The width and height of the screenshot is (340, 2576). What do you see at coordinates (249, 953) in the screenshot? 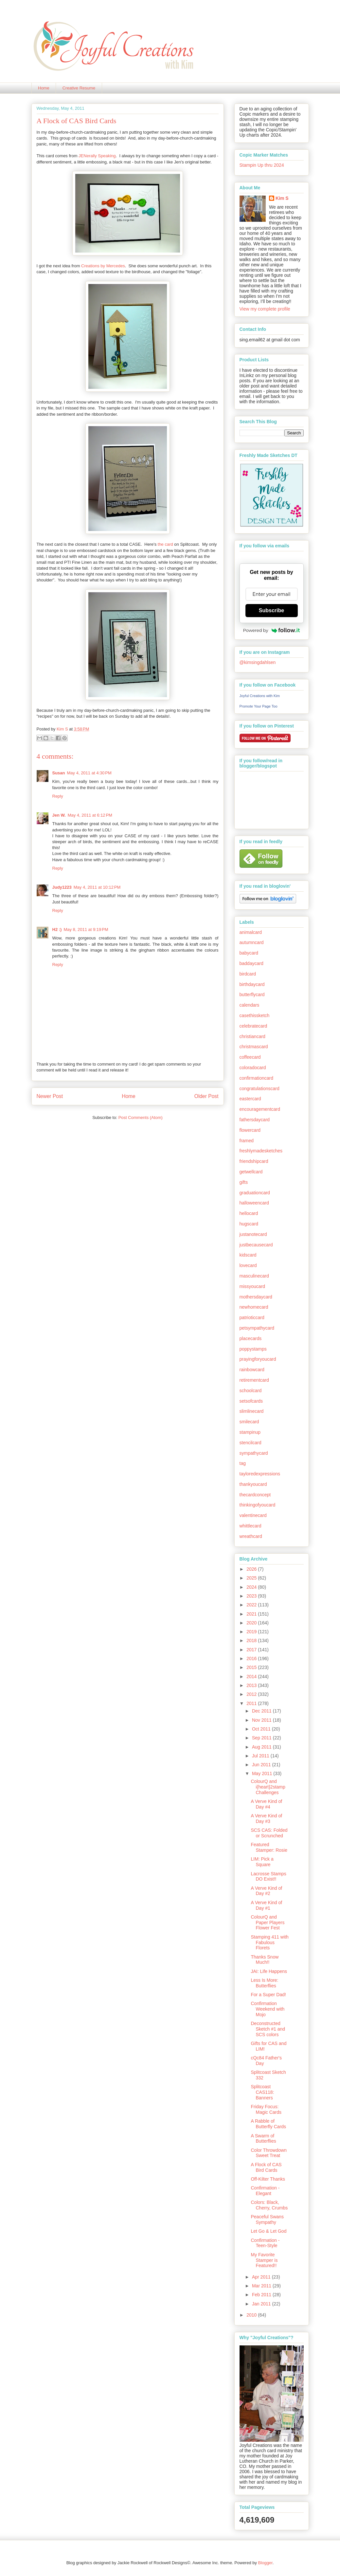
I see `babycard` at bounding box center [249, 953].